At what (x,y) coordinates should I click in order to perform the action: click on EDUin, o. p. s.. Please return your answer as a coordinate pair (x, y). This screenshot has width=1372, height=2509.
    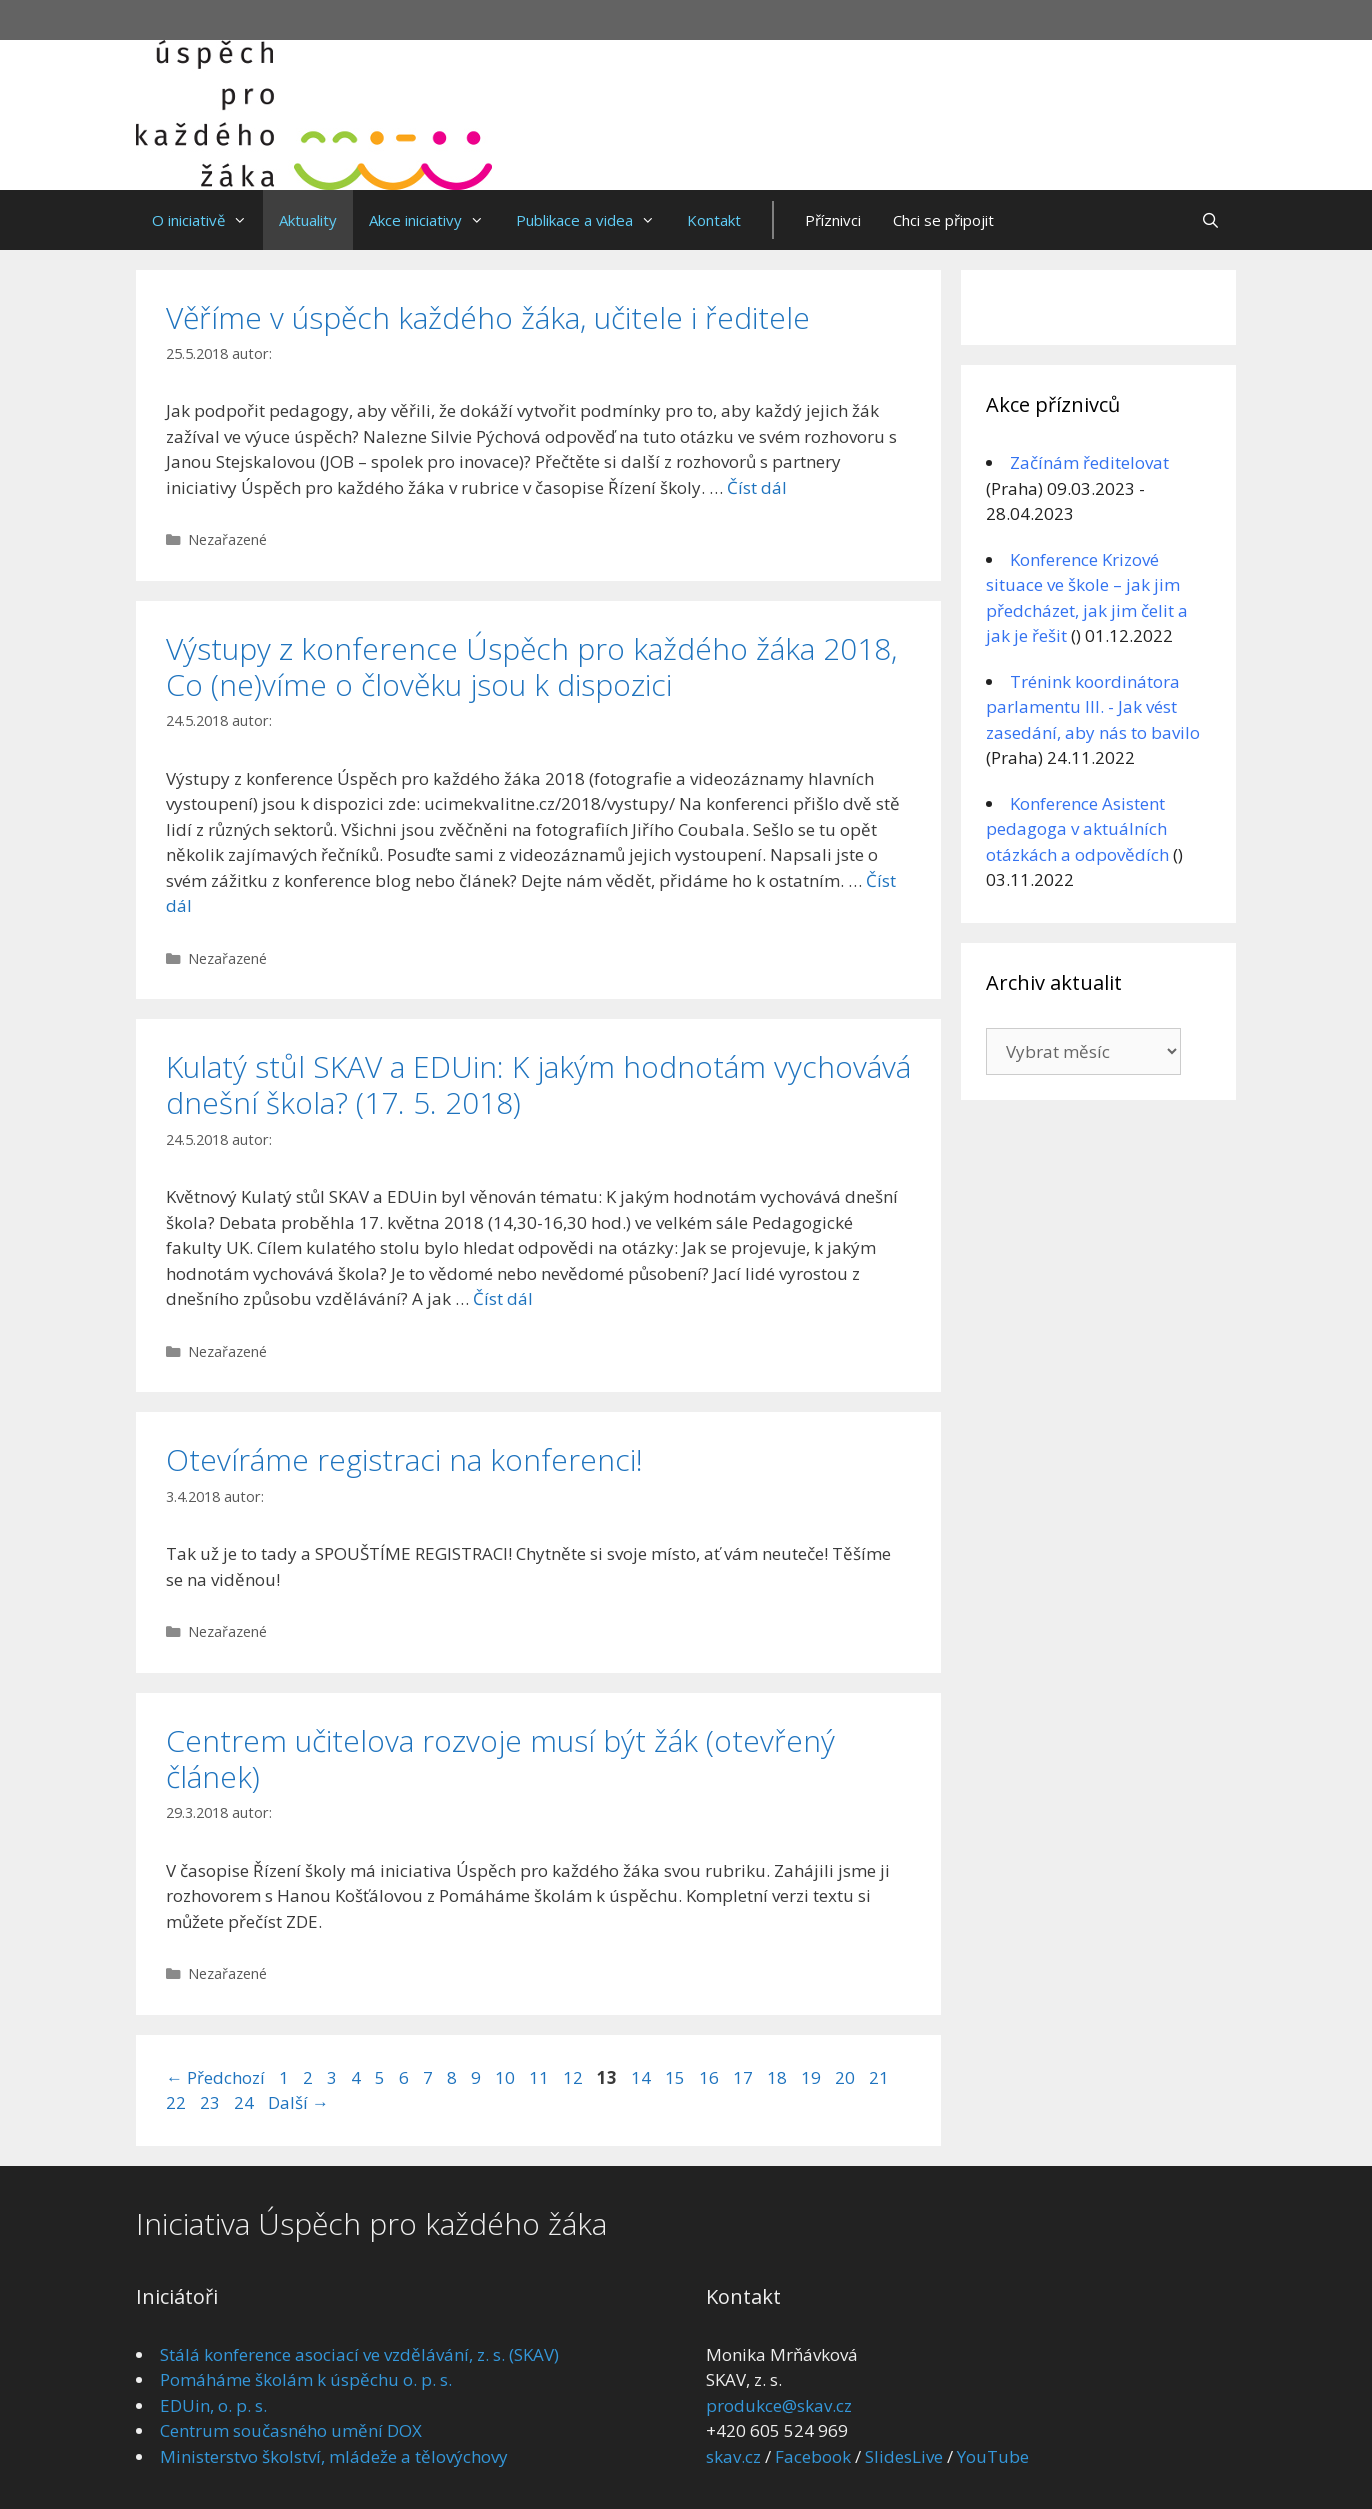
    Looking at the image, I should click on (213, 2405).